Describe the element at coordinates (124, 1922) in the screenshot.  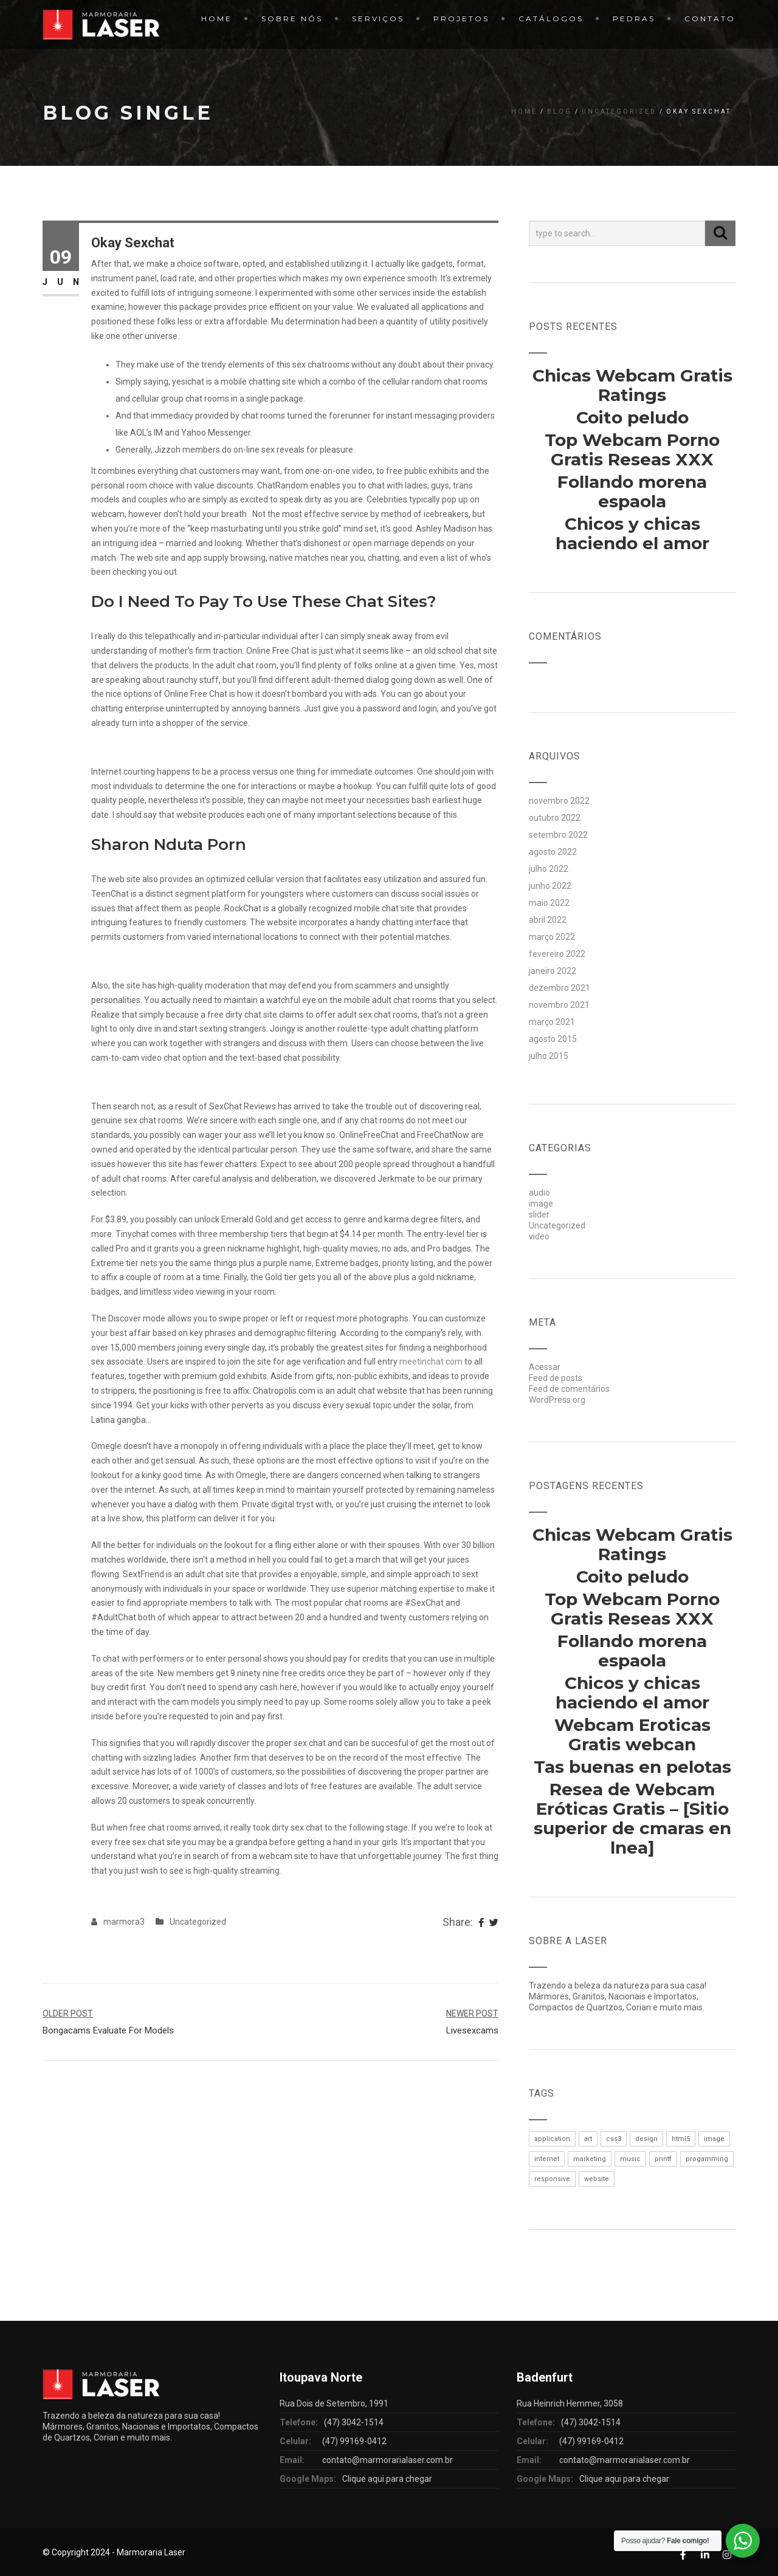
I see `marmora3` at that location.